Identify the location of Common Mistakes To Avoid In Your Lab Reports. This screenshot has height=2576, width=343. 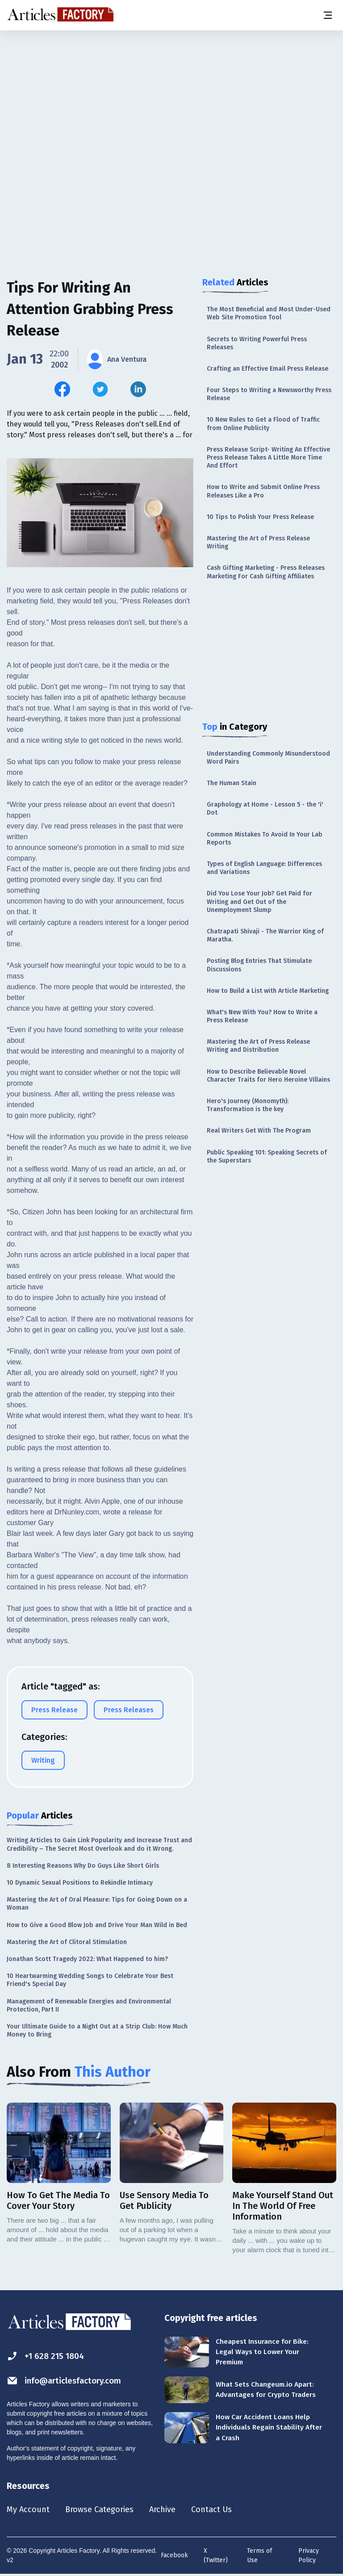
(264, 838).